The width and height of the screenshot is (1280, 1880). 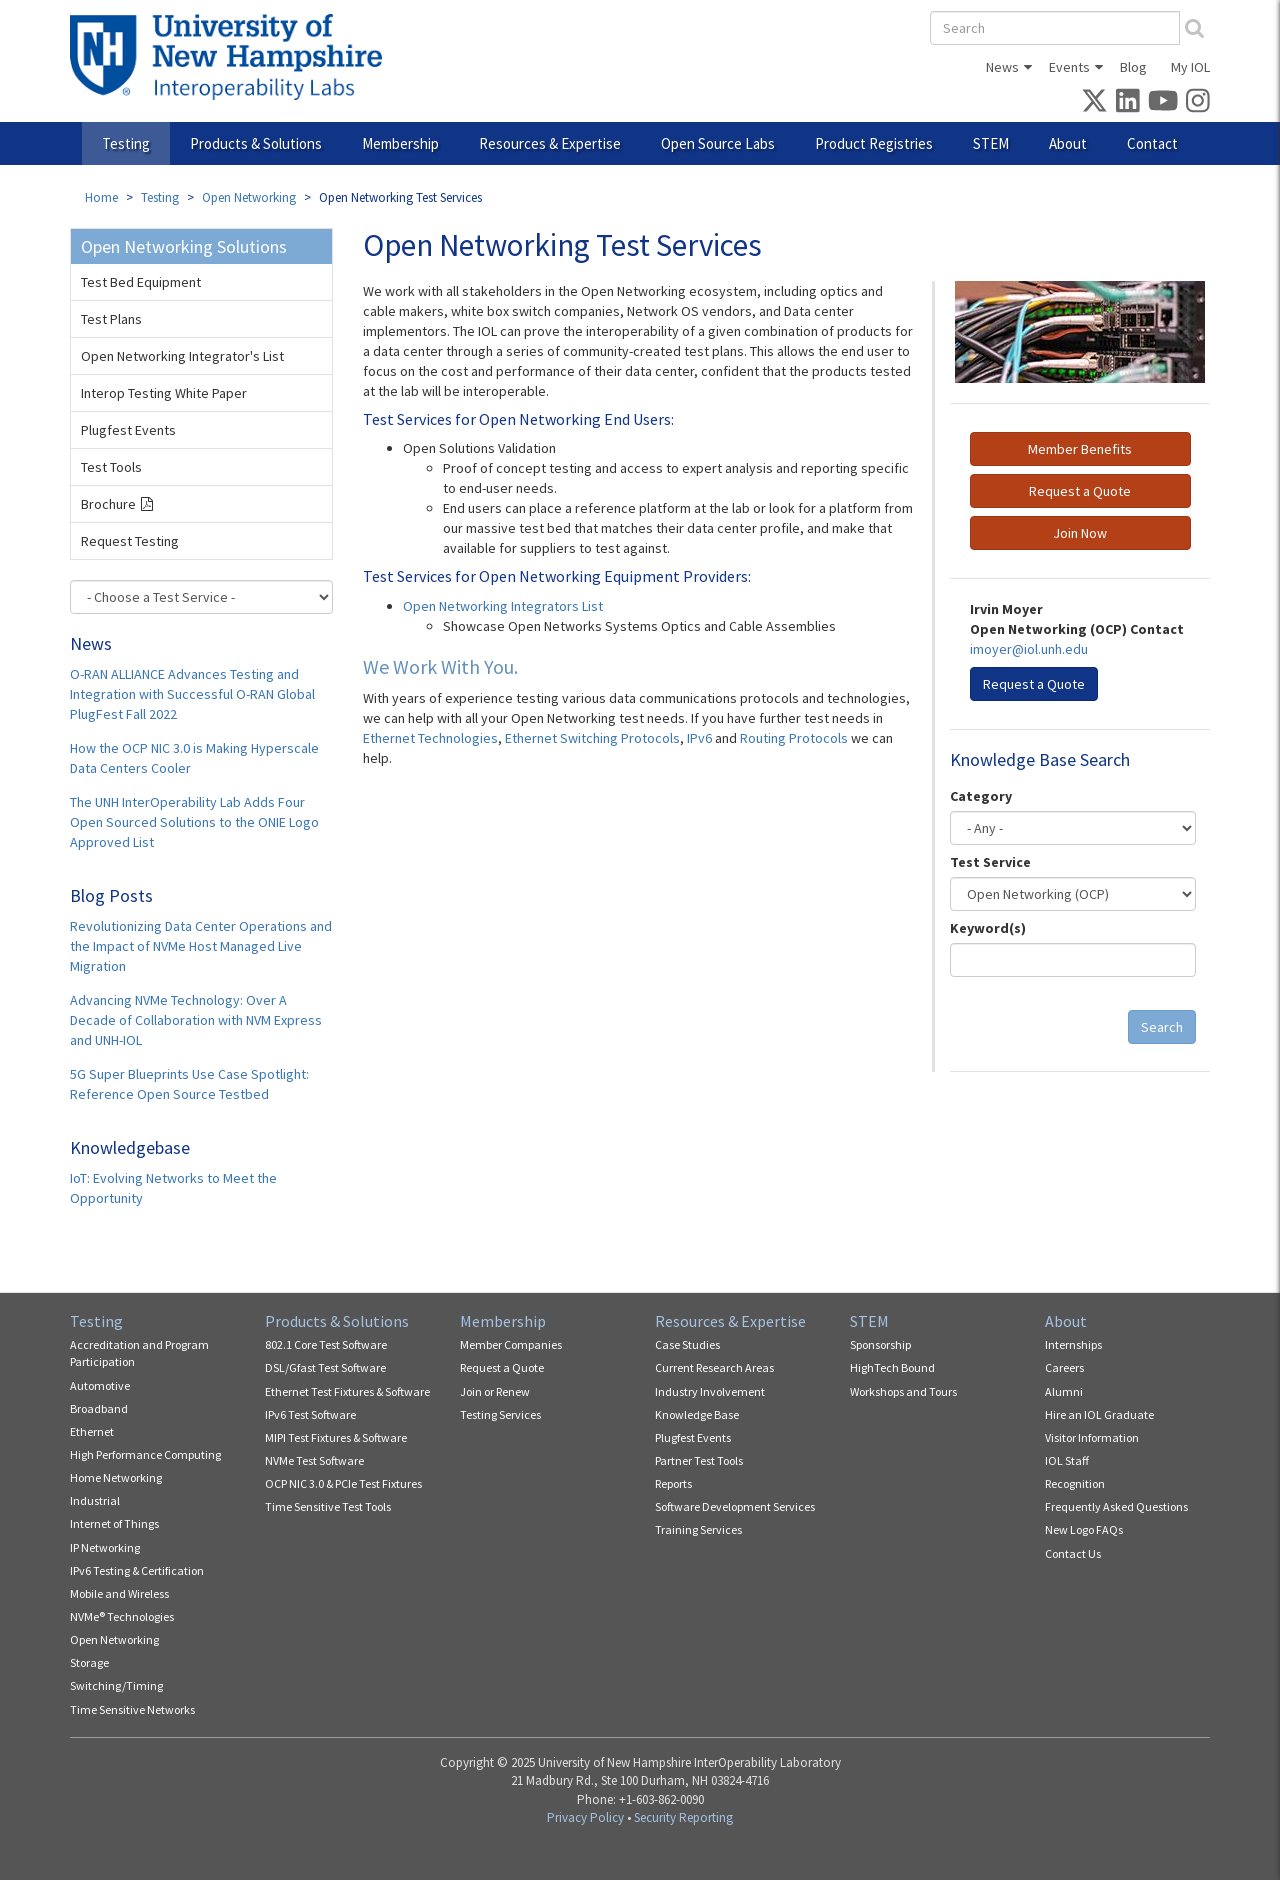 What do you see at coordinates (1084, 1529) in the screenshot?
I see `New Logo FAQs` at bounding box center [1084, 1529].